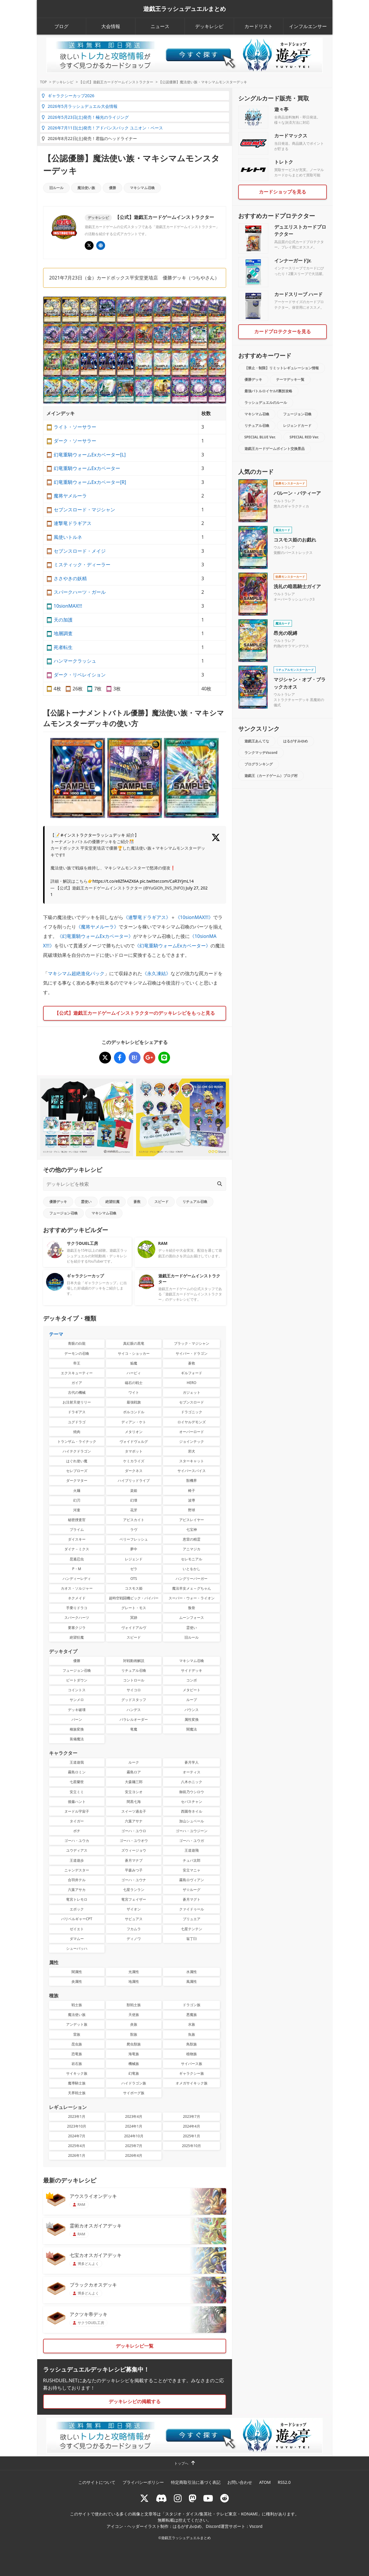  I want to click on ハイブリッドライブ, so click(134, 1480).